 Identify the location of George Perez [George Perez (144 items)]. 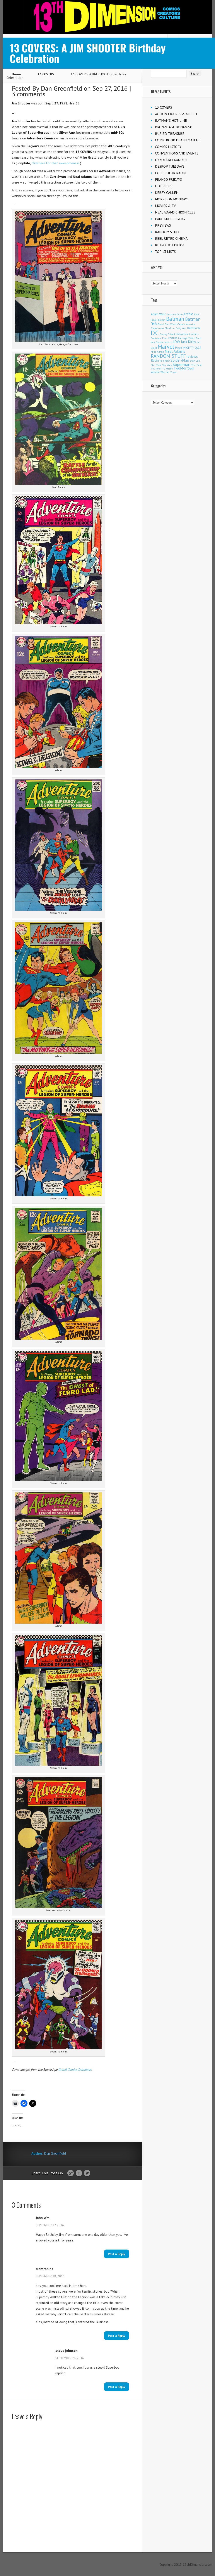
(186, 338).